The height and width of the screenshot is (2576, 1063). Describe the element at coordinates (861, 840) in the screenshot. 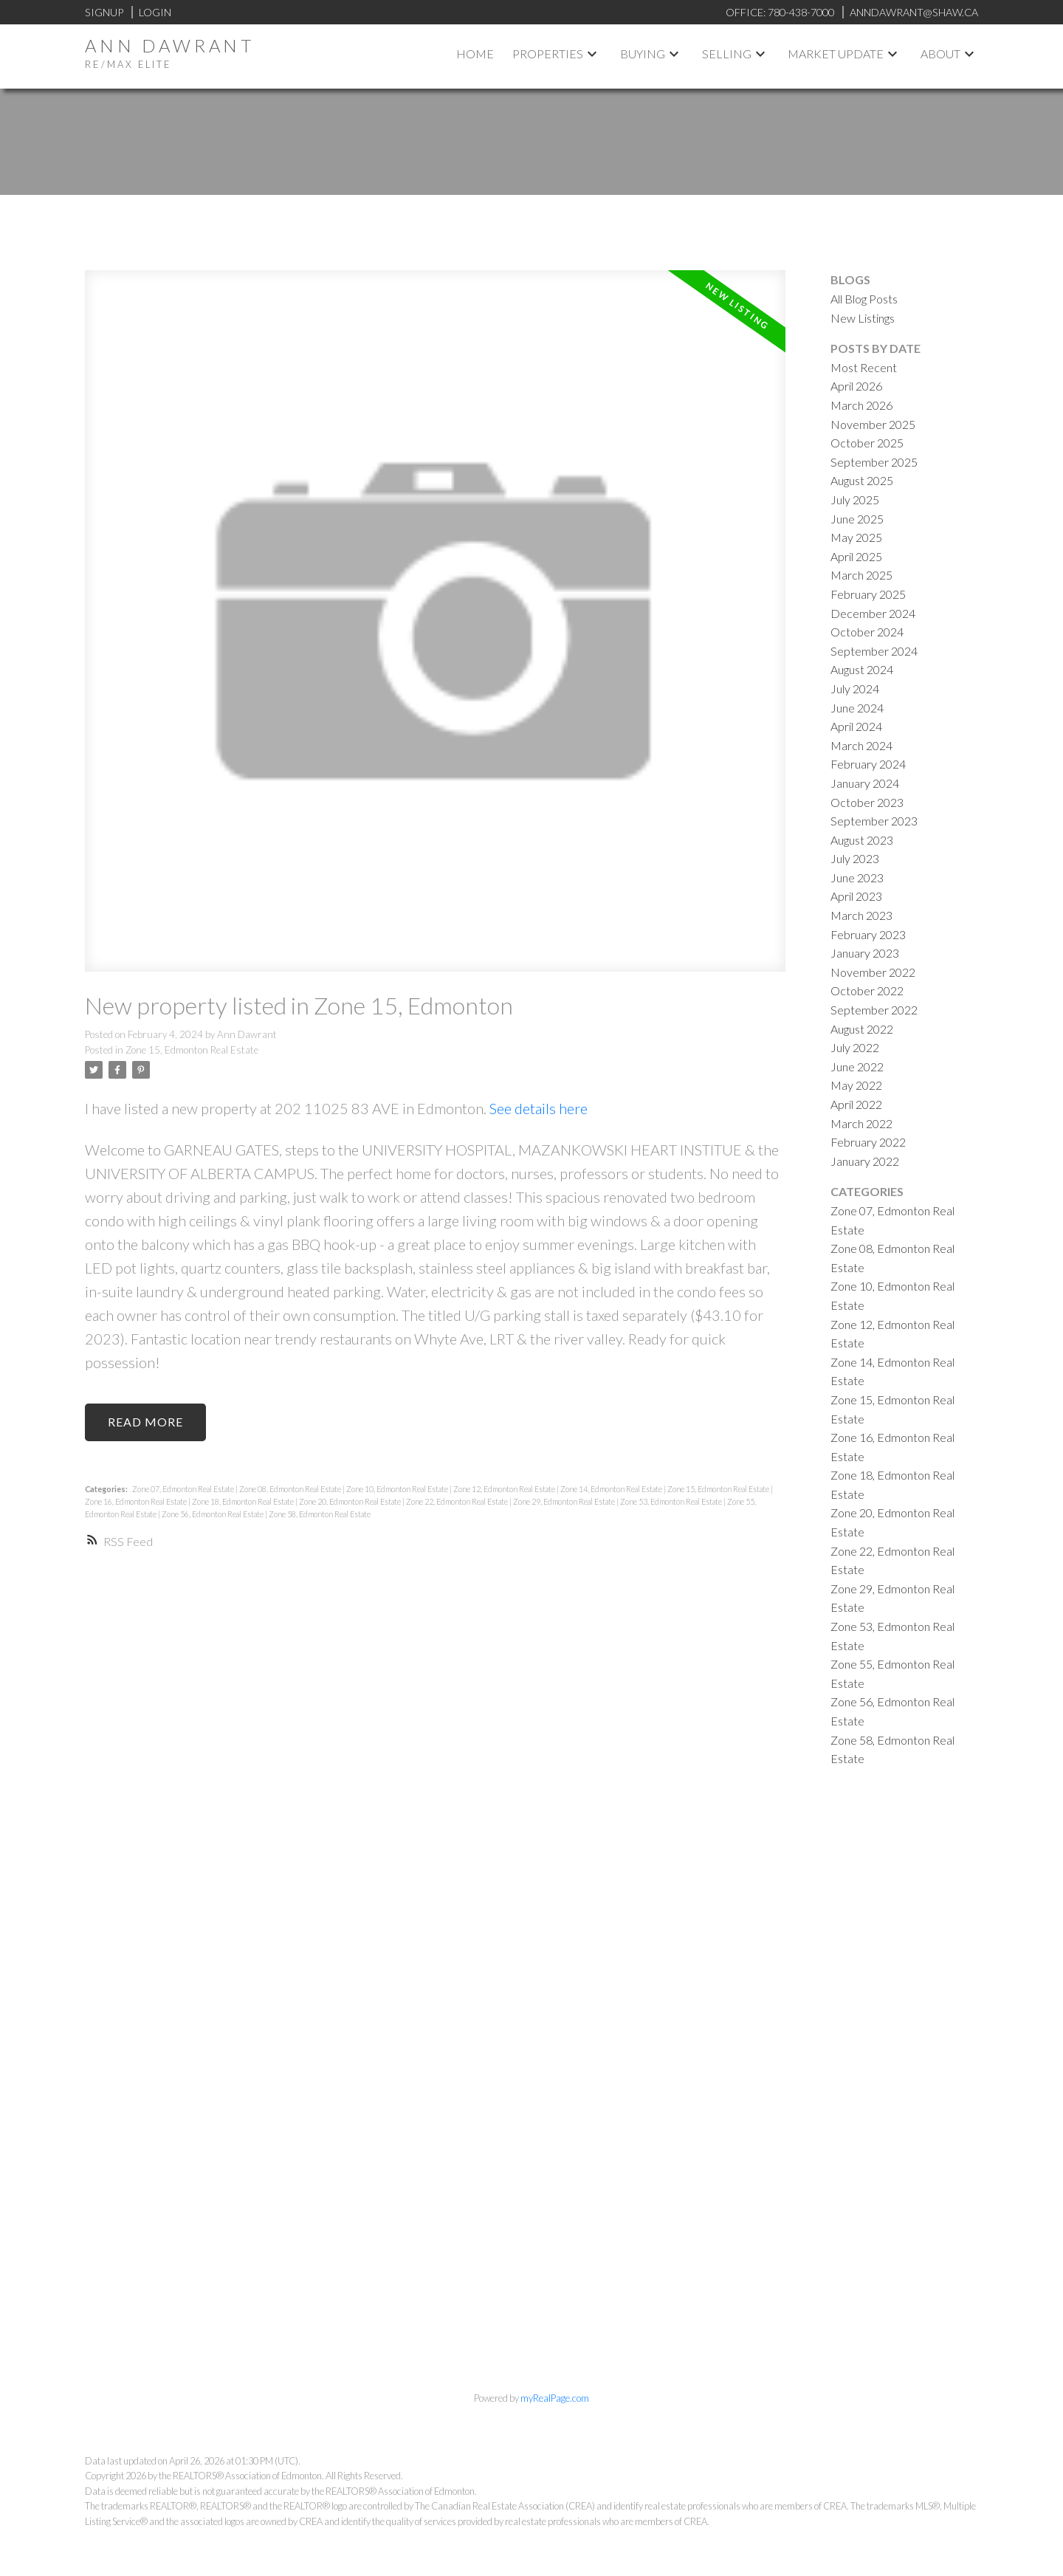

I see `August 2023` at that location.